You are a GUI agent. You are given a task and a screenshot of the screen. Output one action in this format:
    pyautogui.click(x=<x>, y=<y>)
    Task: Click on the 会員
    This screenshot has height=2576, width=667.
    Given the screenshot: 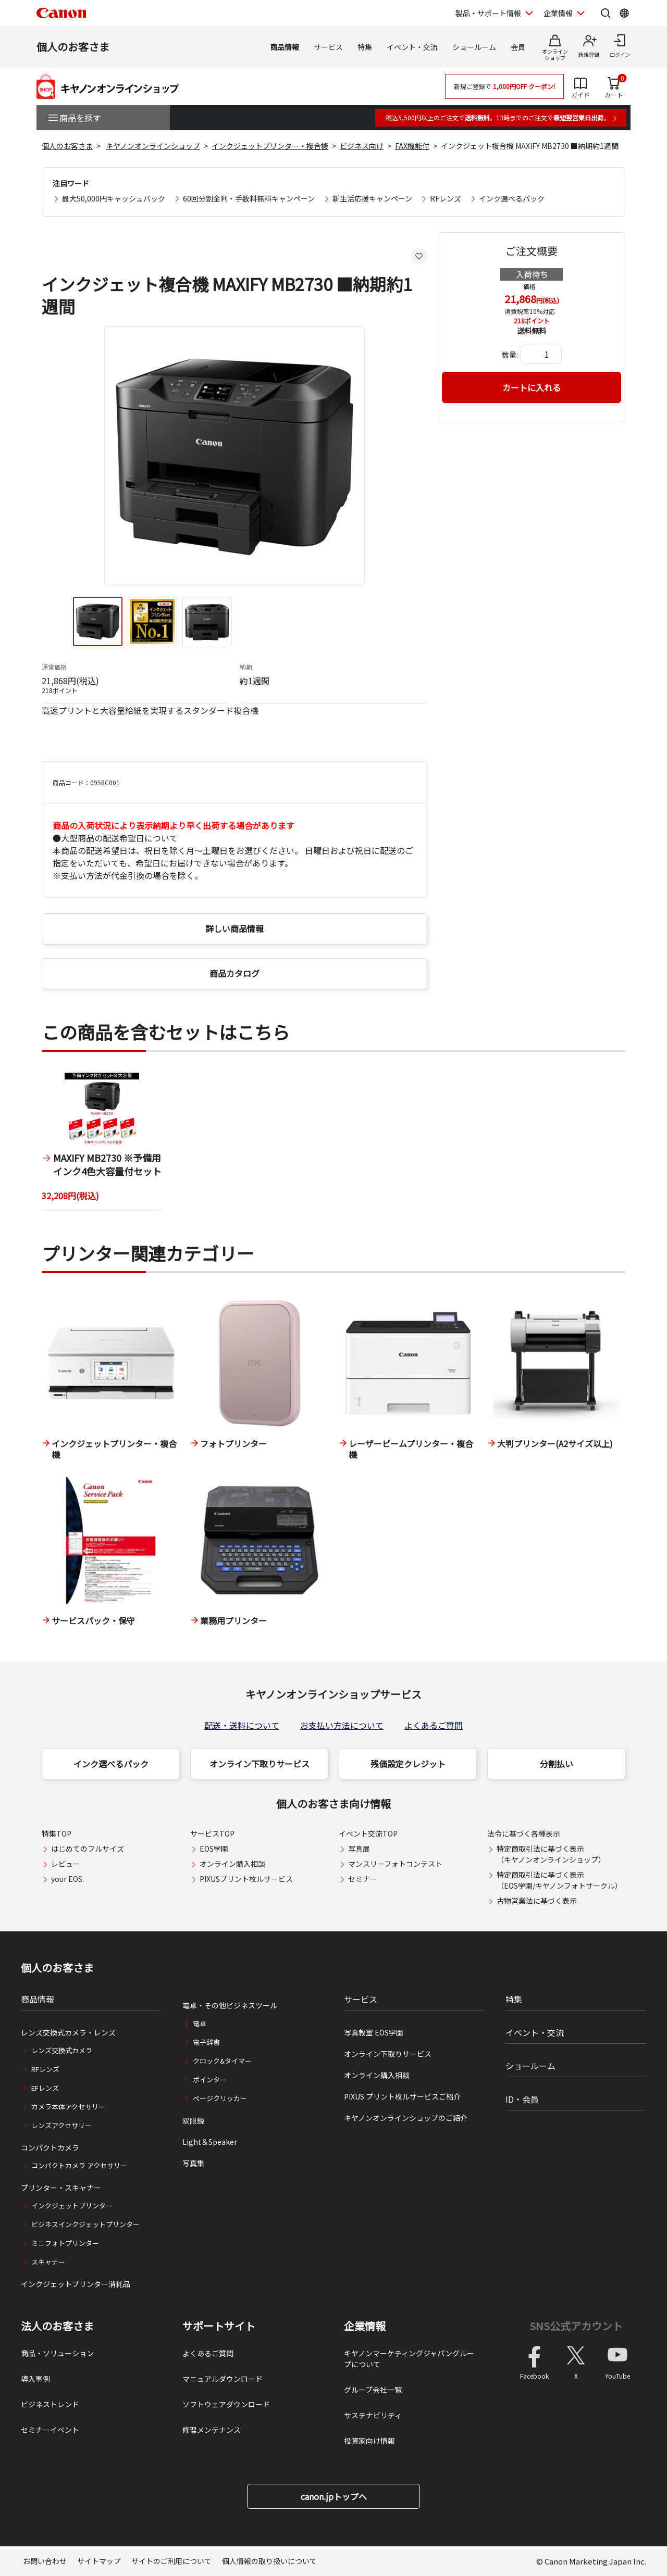 What is the action you would take?
    pyautogui.click(x=518, y=47)
    